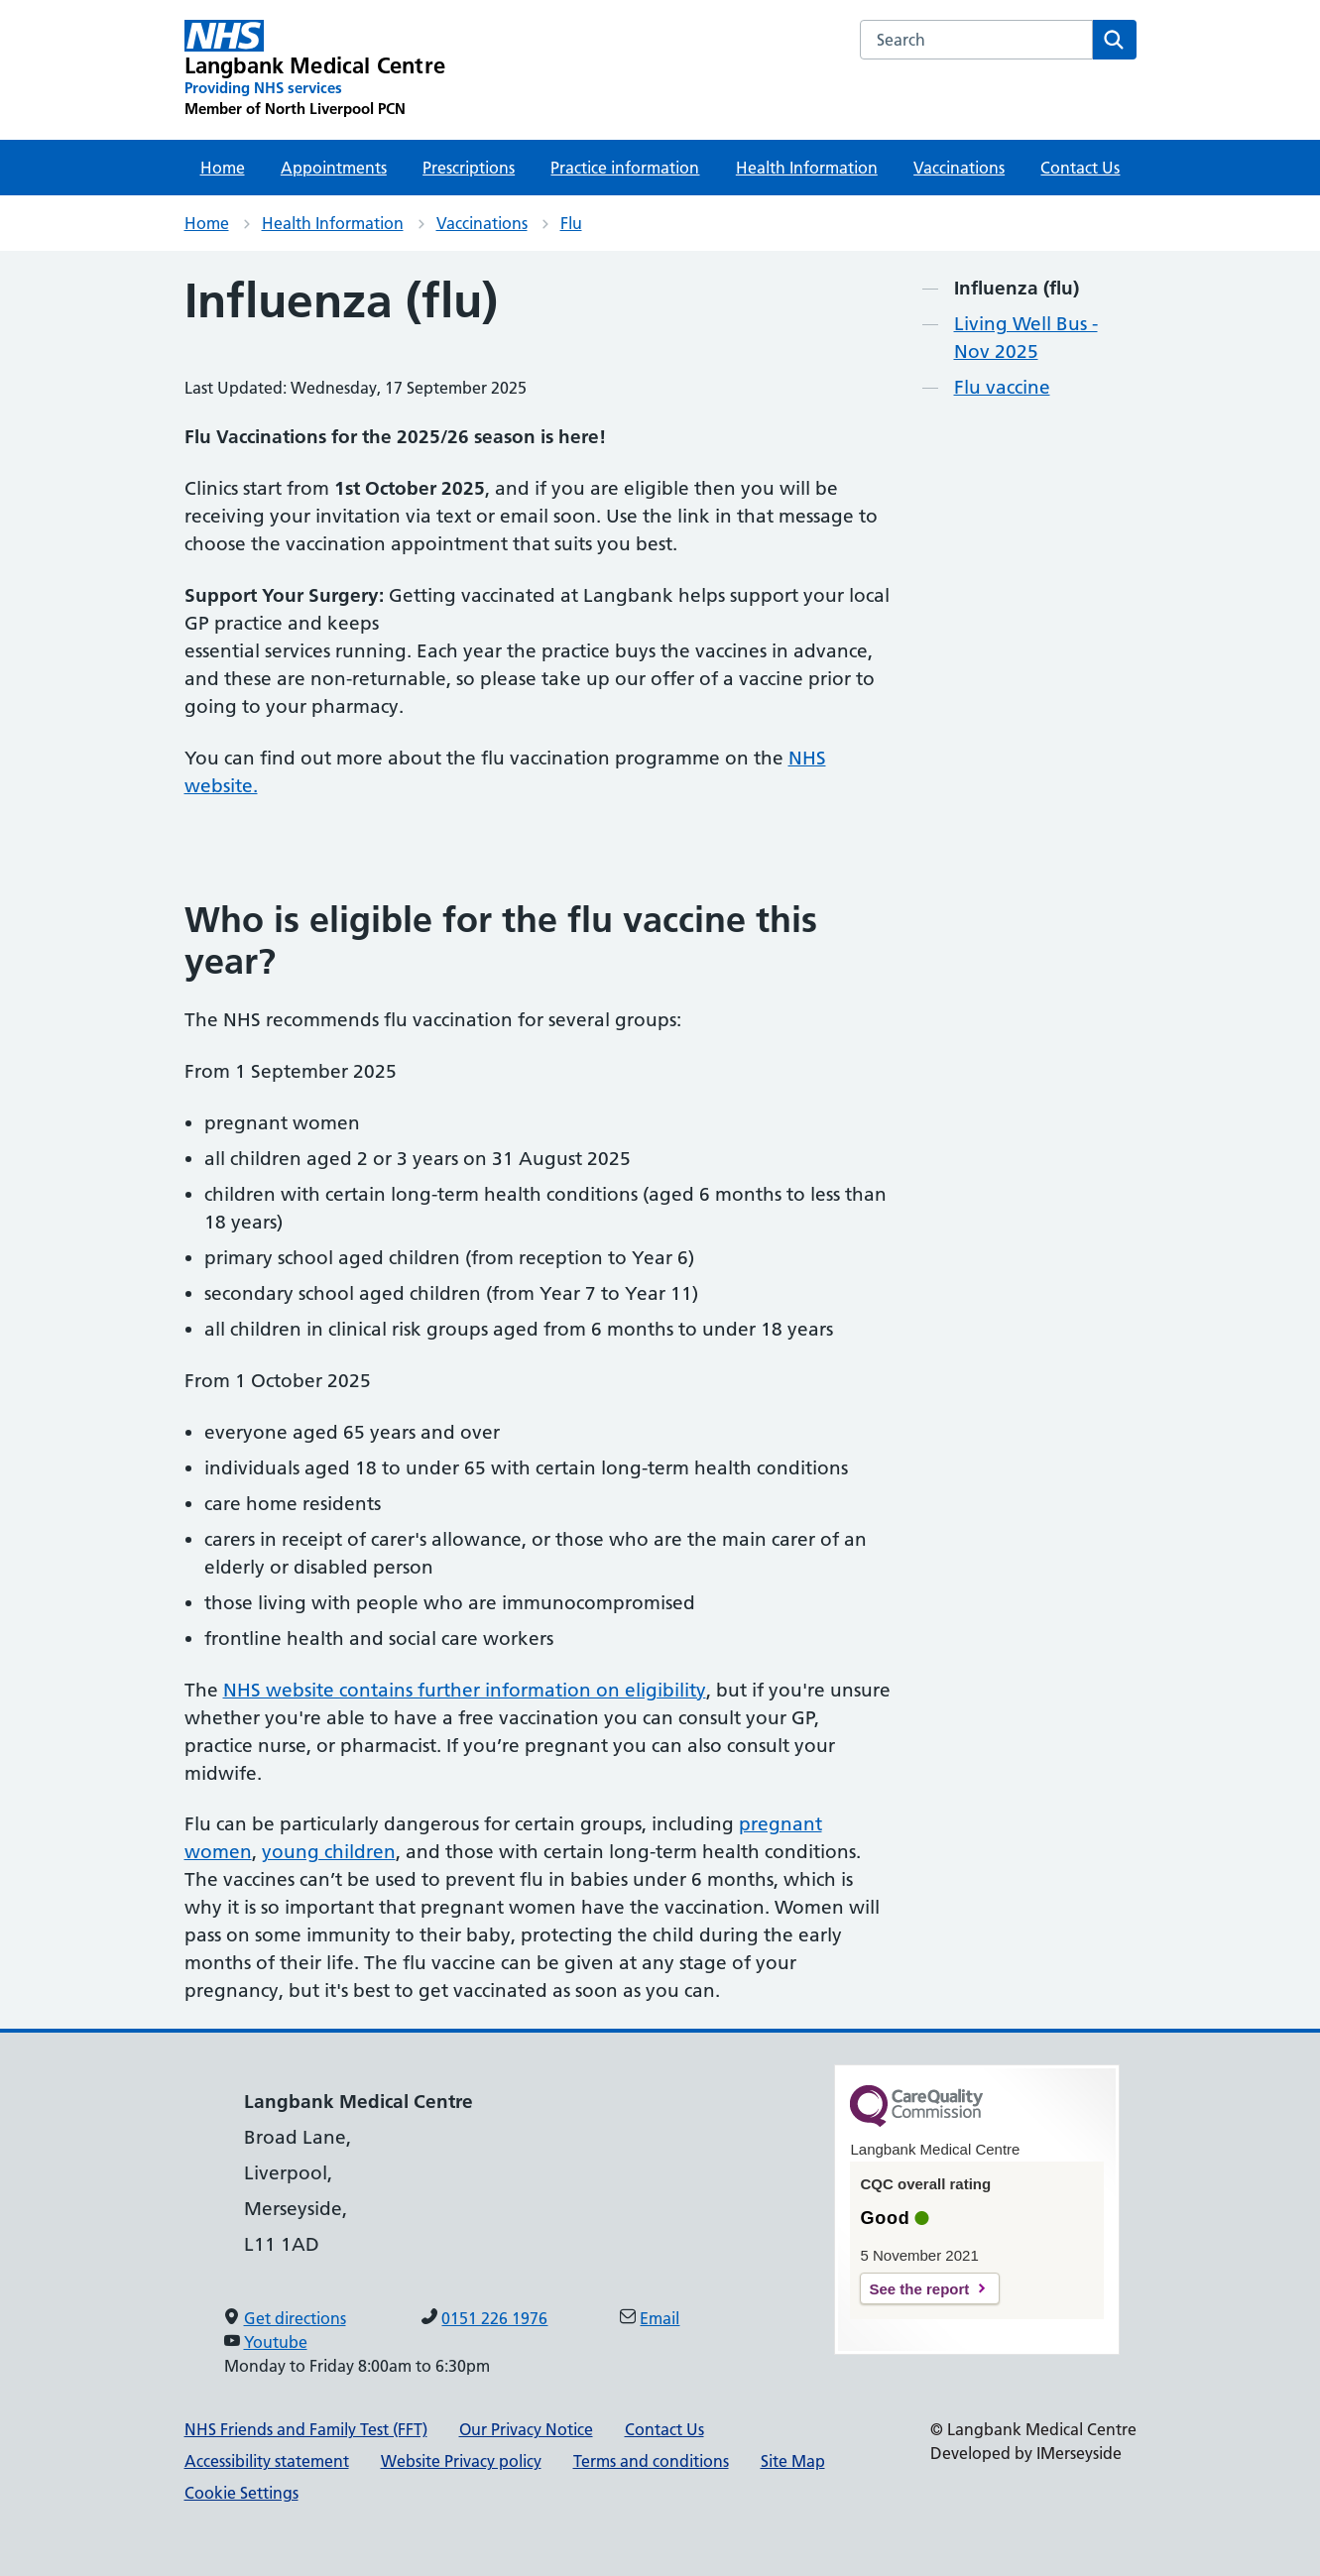 Image resolution: width=1320 pixels, height=2576 pixels. Describe the element at coordinates (526, 2429) in the screenshot. I see `Our Privacy Notice` at that location.